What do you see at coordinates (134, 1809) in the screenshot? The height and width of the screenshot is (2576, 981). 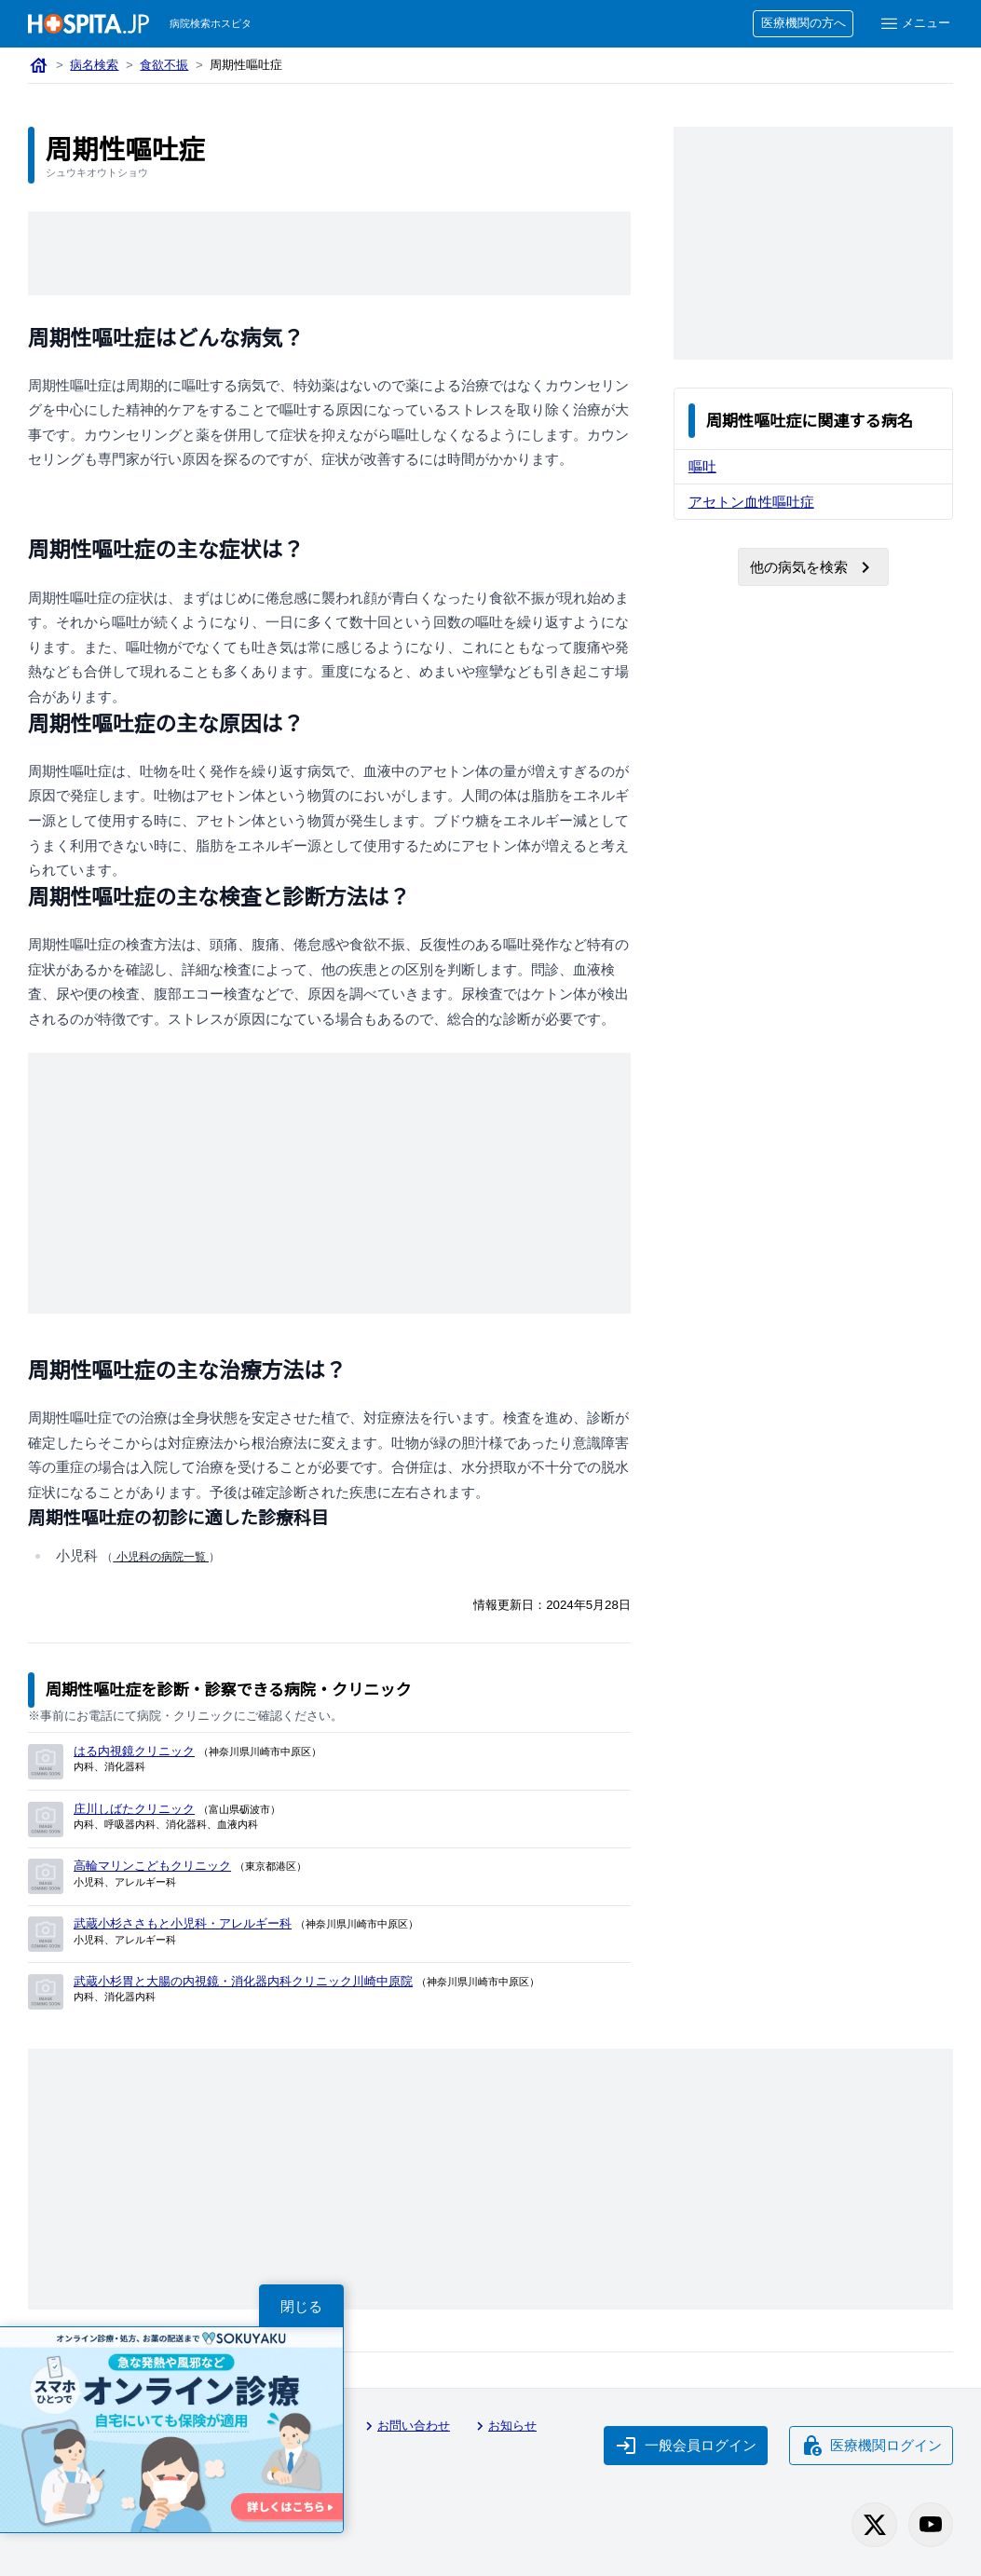 I see `庄川しばたクリニック` at bounding box center [134, 1809].